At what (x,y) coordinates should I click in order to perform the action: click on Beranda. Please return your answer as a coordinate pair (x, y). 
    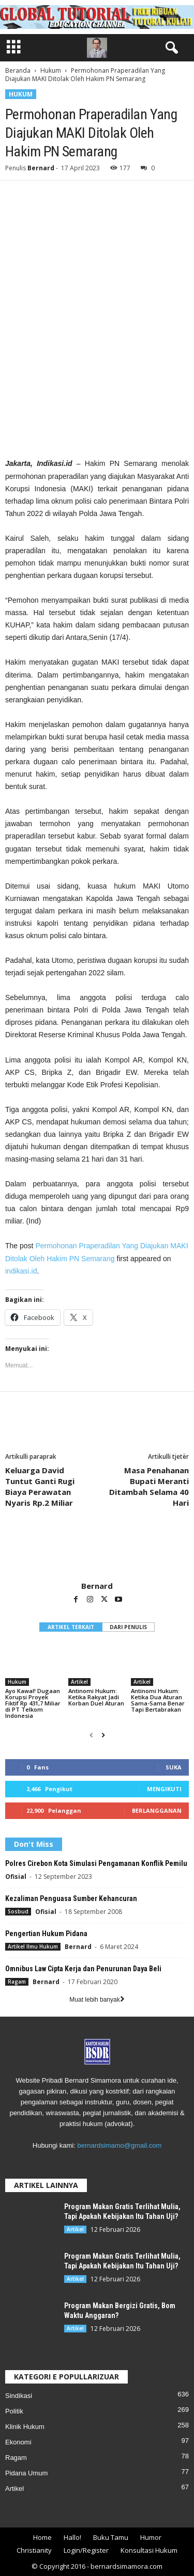
    Looking at the image, I should click on (18, 70).